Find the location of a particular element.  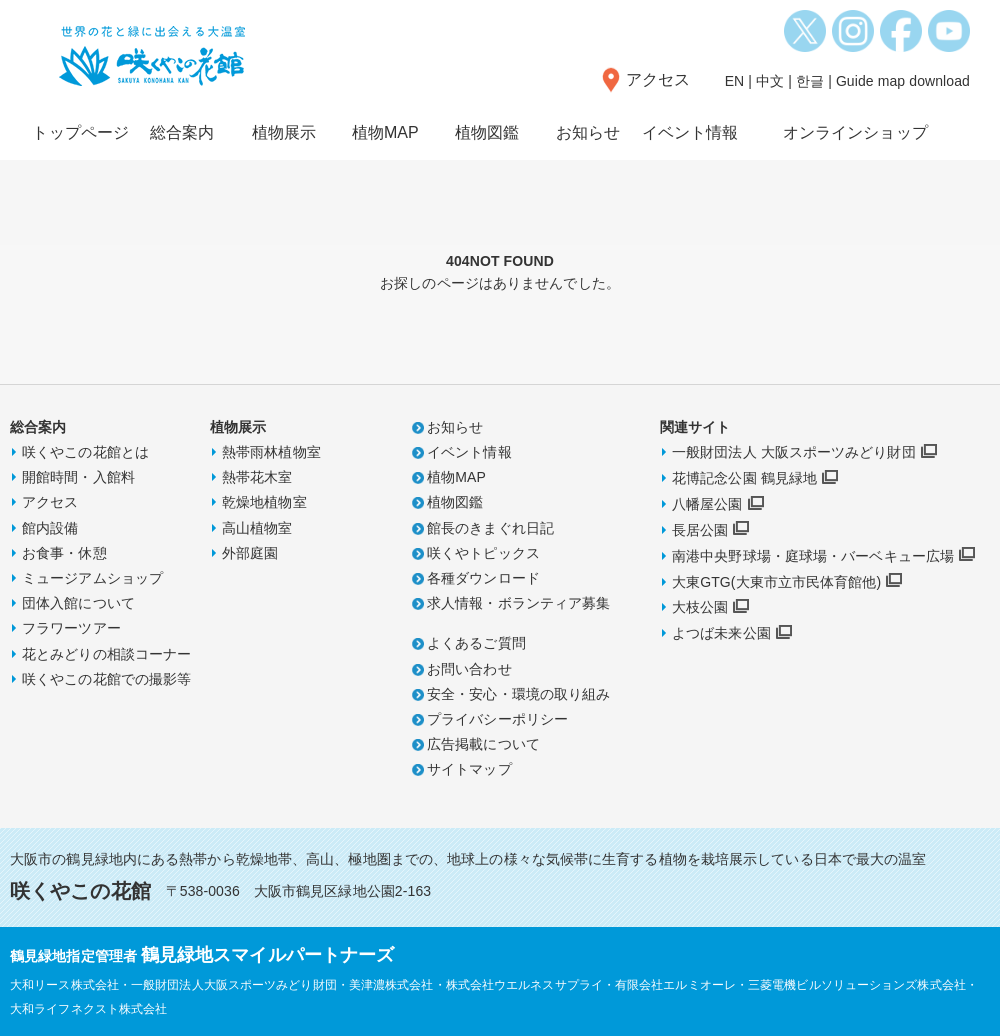

よくあるご質問 is located at coordinates (476, 643).